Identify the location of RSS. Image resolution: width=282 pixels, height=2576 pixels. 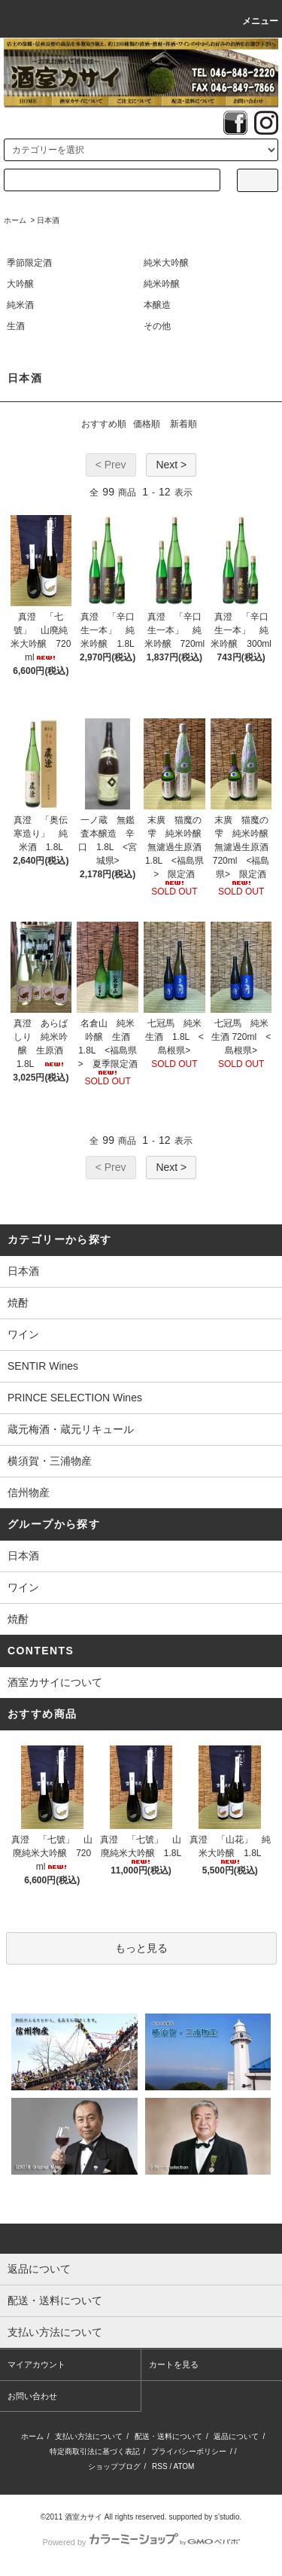
(160, 2466).